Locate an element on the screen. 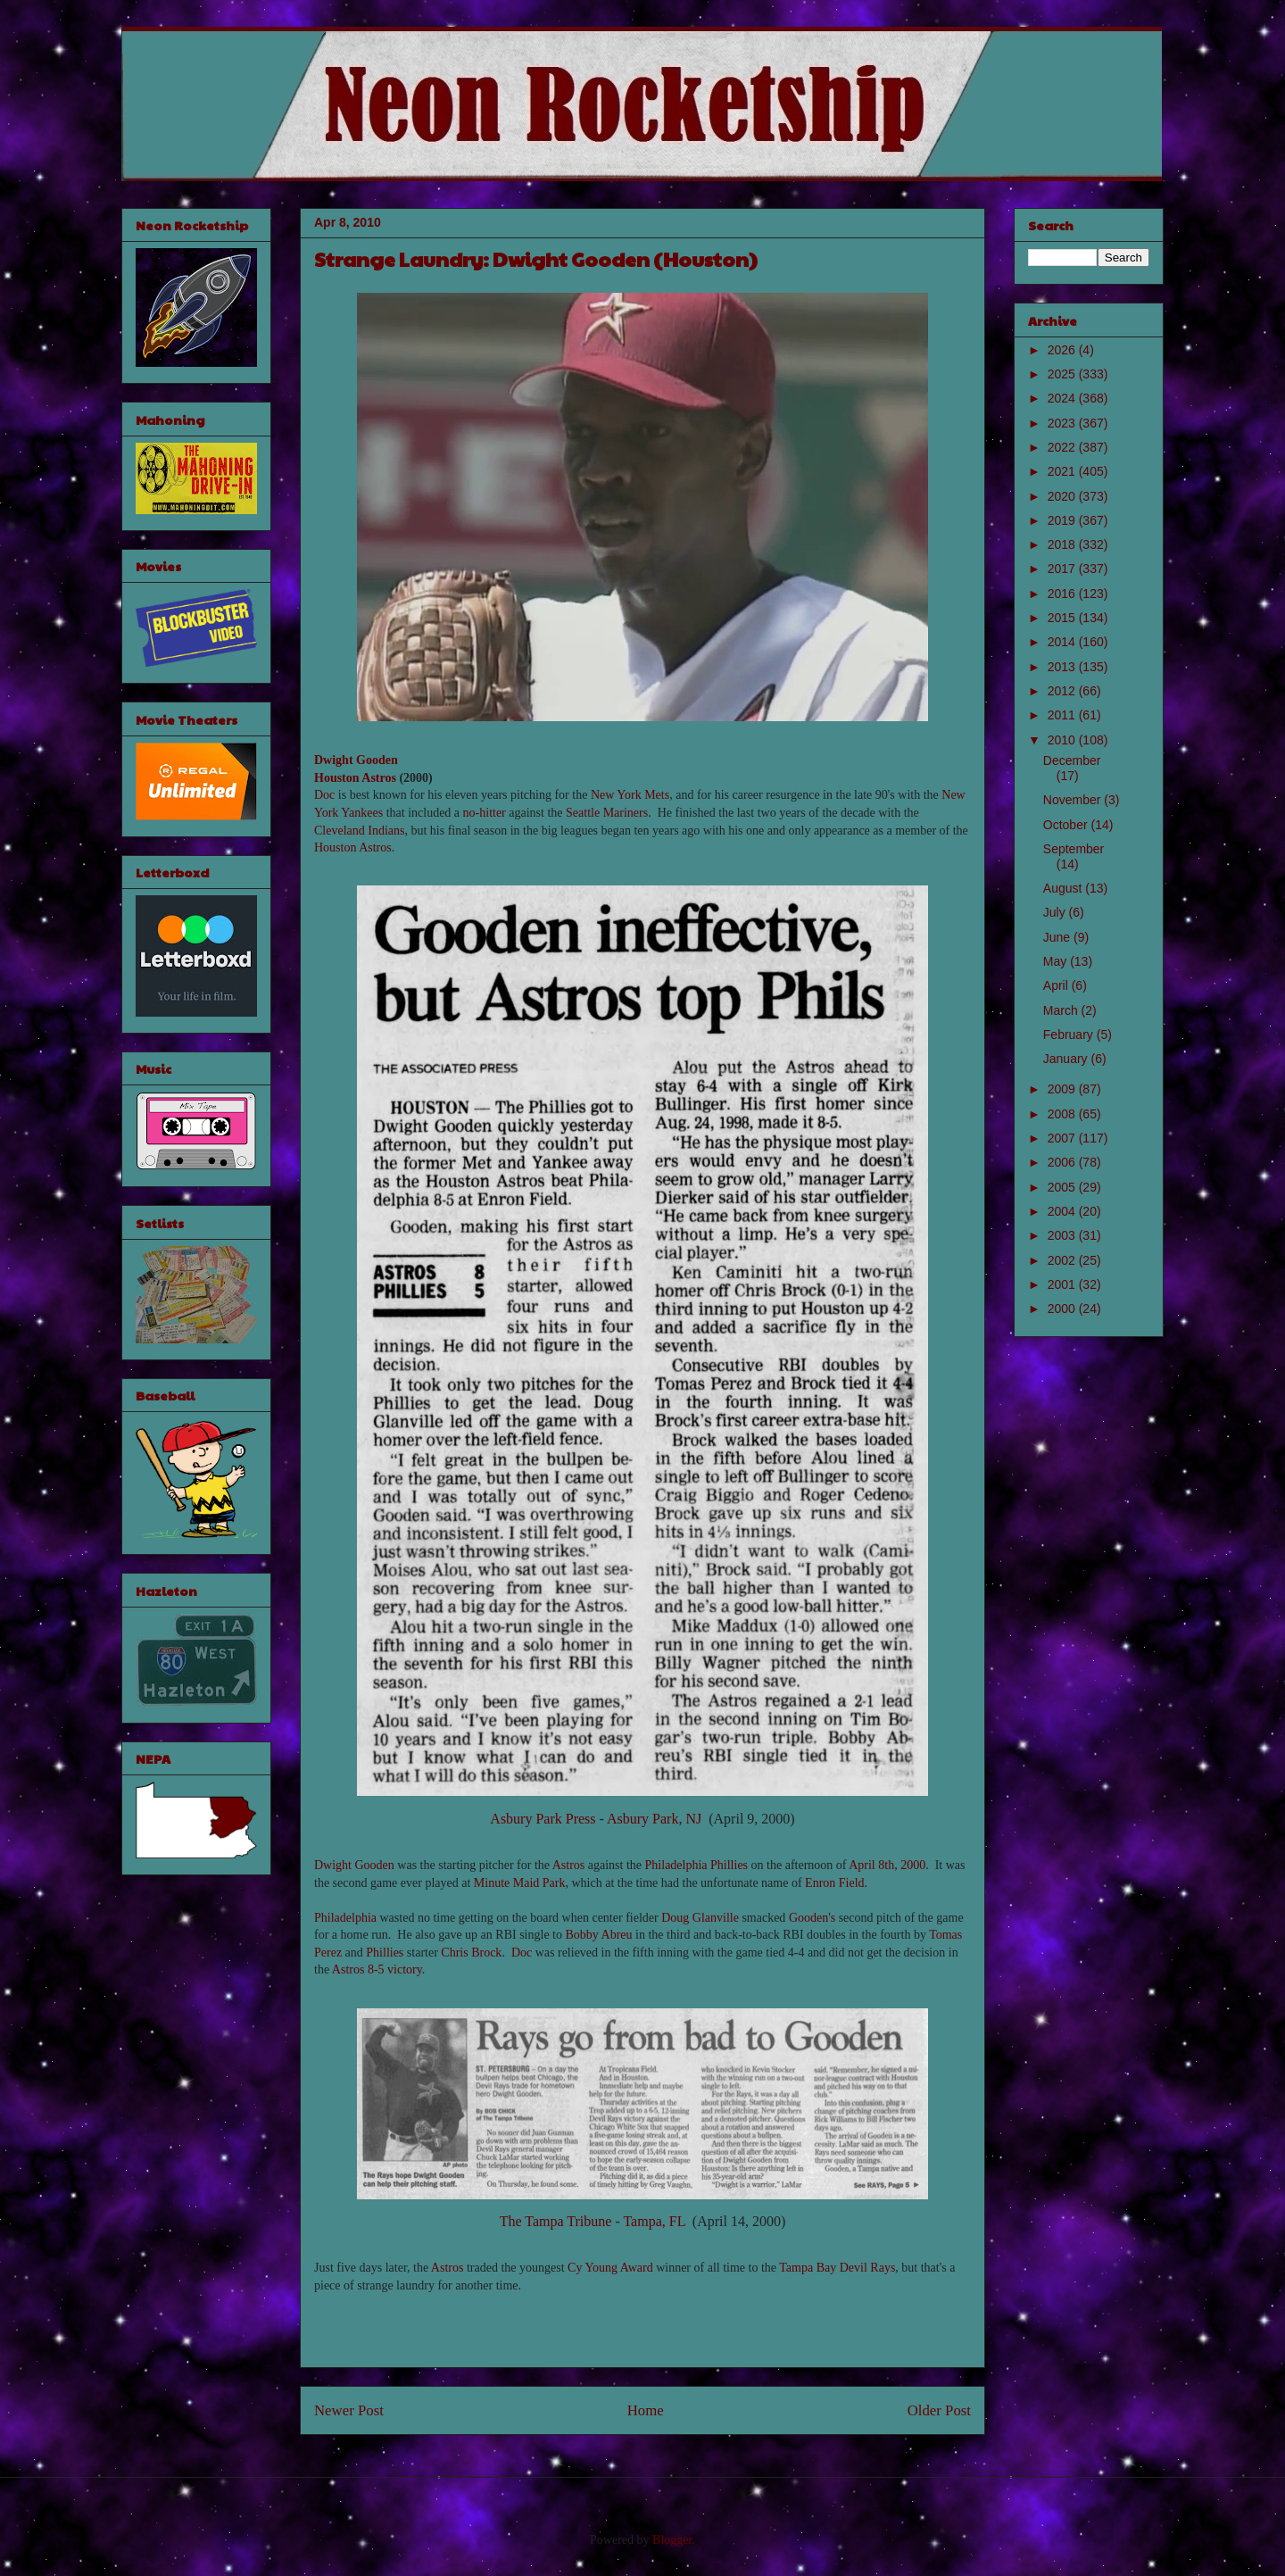  January is located at coordinates (1067, 1058).